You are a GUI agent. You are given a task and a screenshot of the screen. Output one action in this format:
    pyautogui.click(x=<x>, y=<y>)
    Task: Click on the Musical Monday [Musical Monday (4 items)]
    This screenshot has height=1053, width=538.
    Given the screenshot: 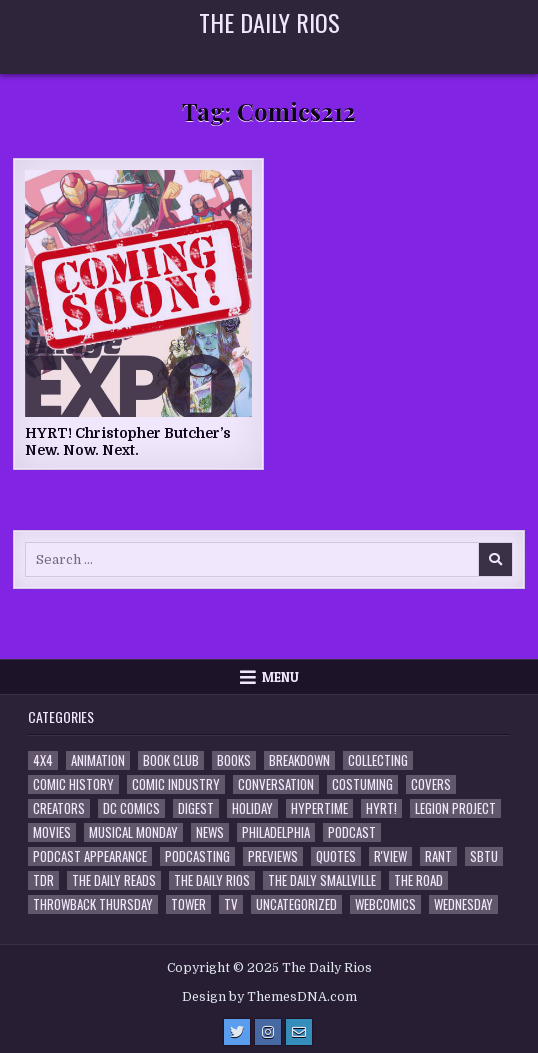 What is the action you would take?
    pyautogui.click(x=133, y=832)
    